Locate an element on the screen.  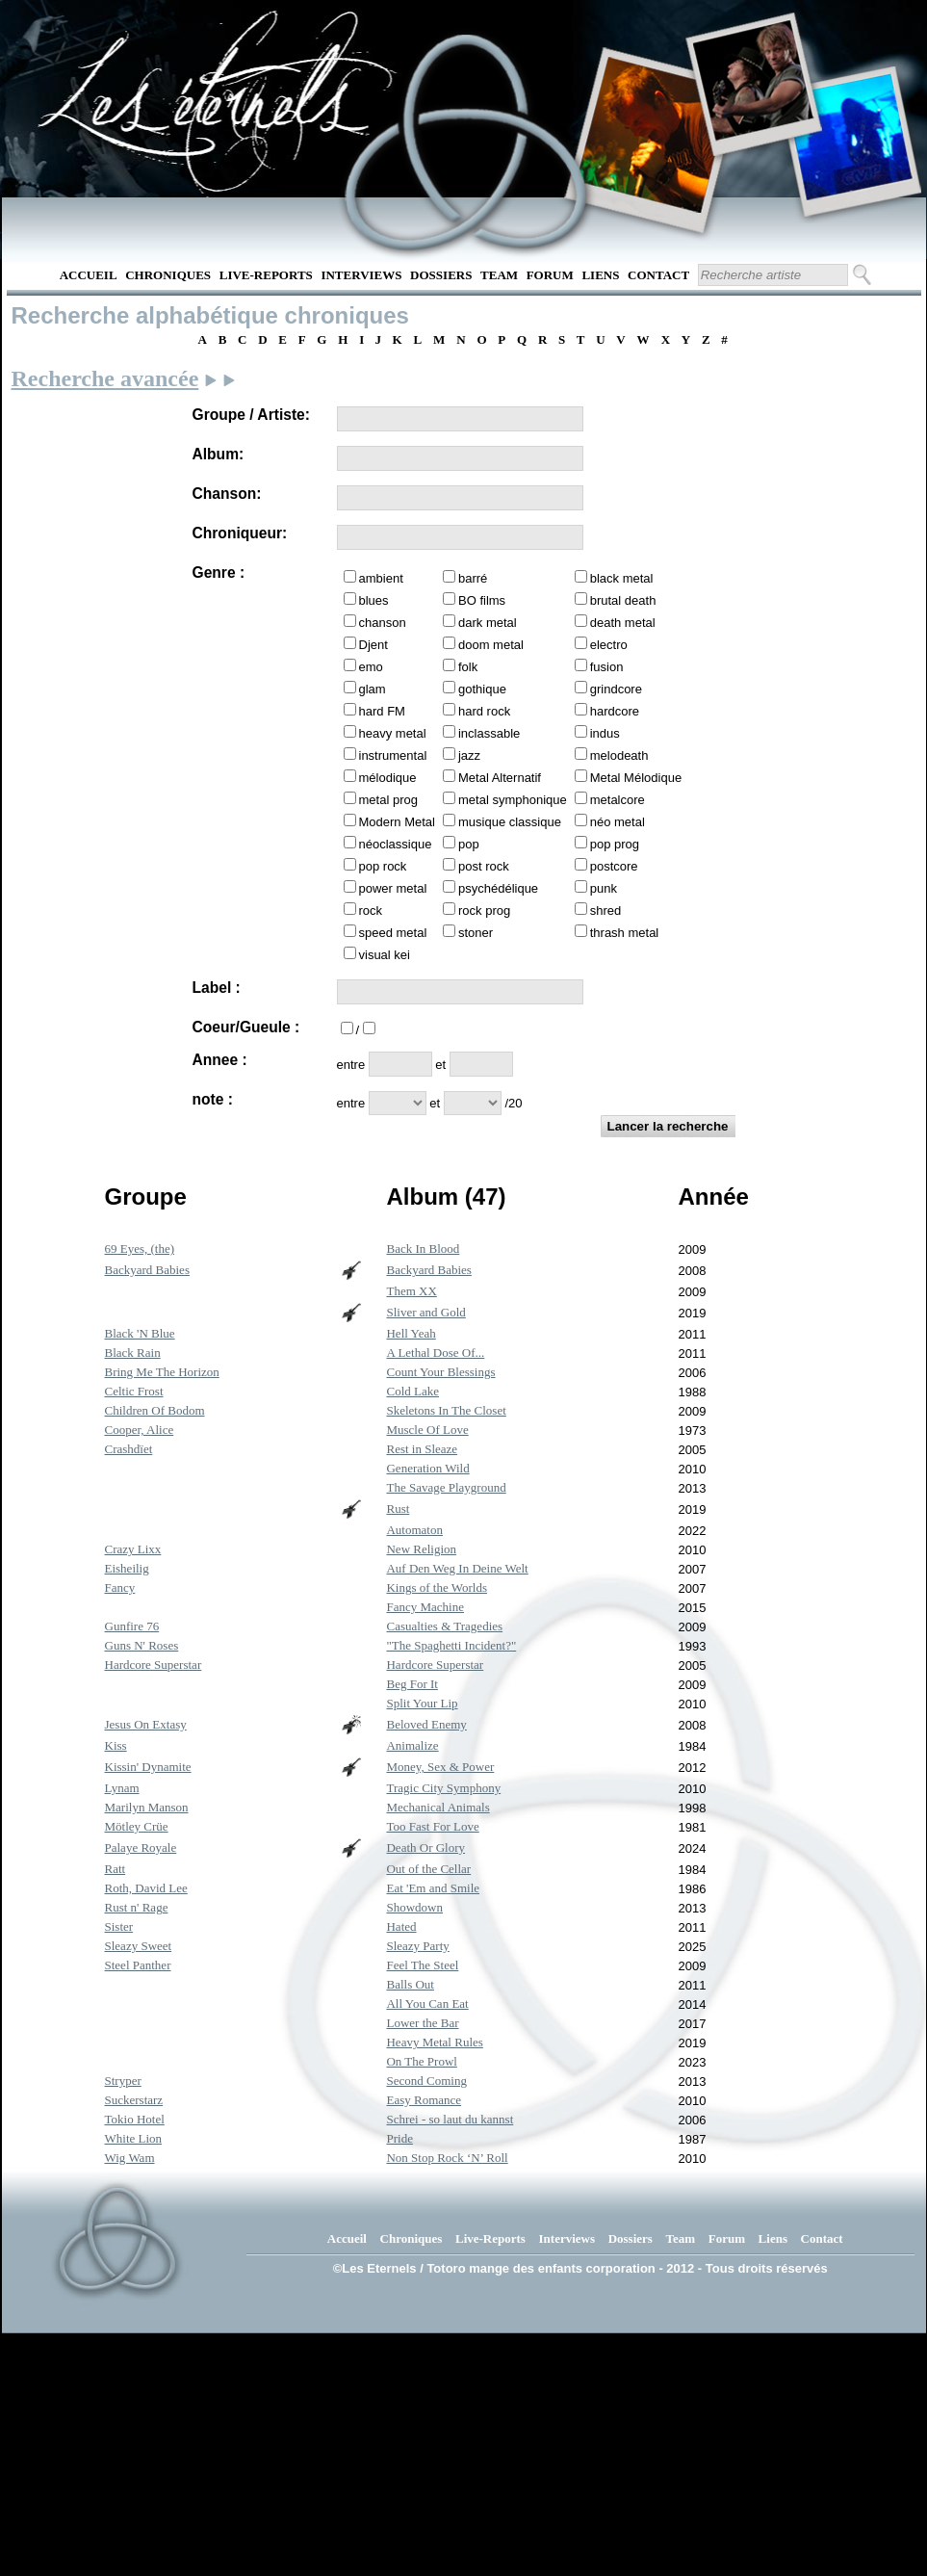
Suckerstarz is located at coordinates (134, 2100).